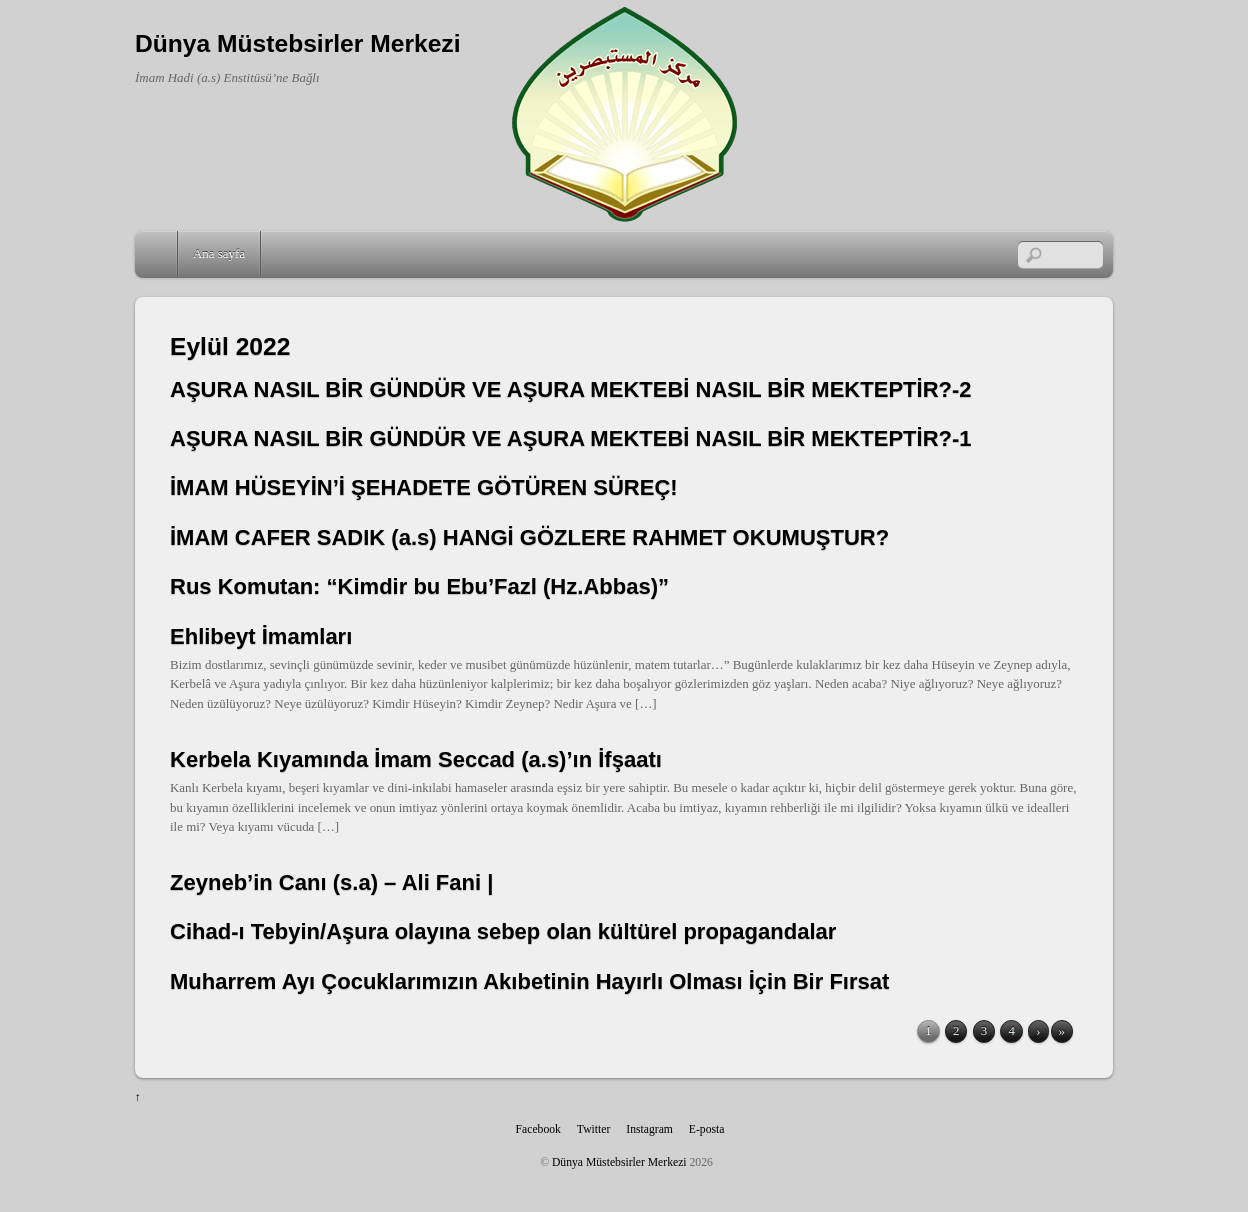  Describe the element at coordinates (416, 759) in the screenshot. I see `Kerbela Kıyamında İmam Seccad (a.s)’ın İfşaatı` at that location.